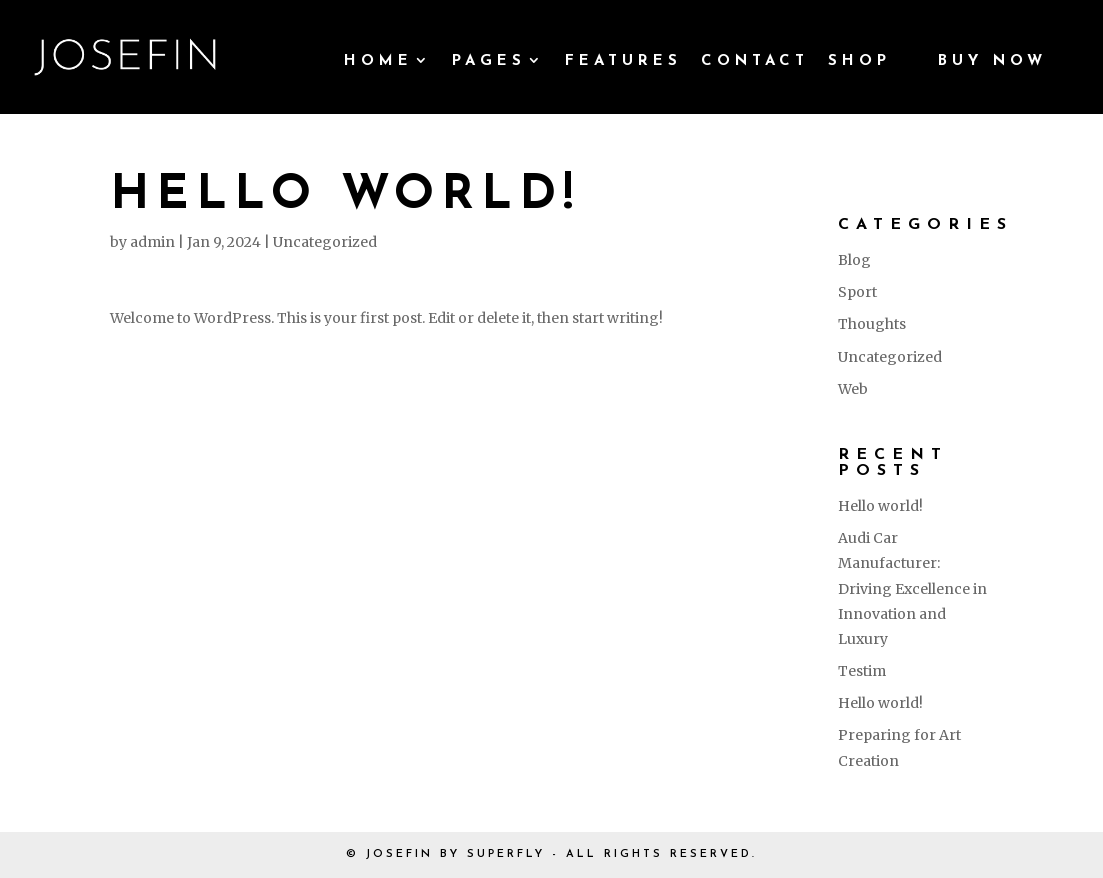  I want to click on Audi Car Manufacturer: Driving Excellence in Innovation and Luxury, so click(912, 588).